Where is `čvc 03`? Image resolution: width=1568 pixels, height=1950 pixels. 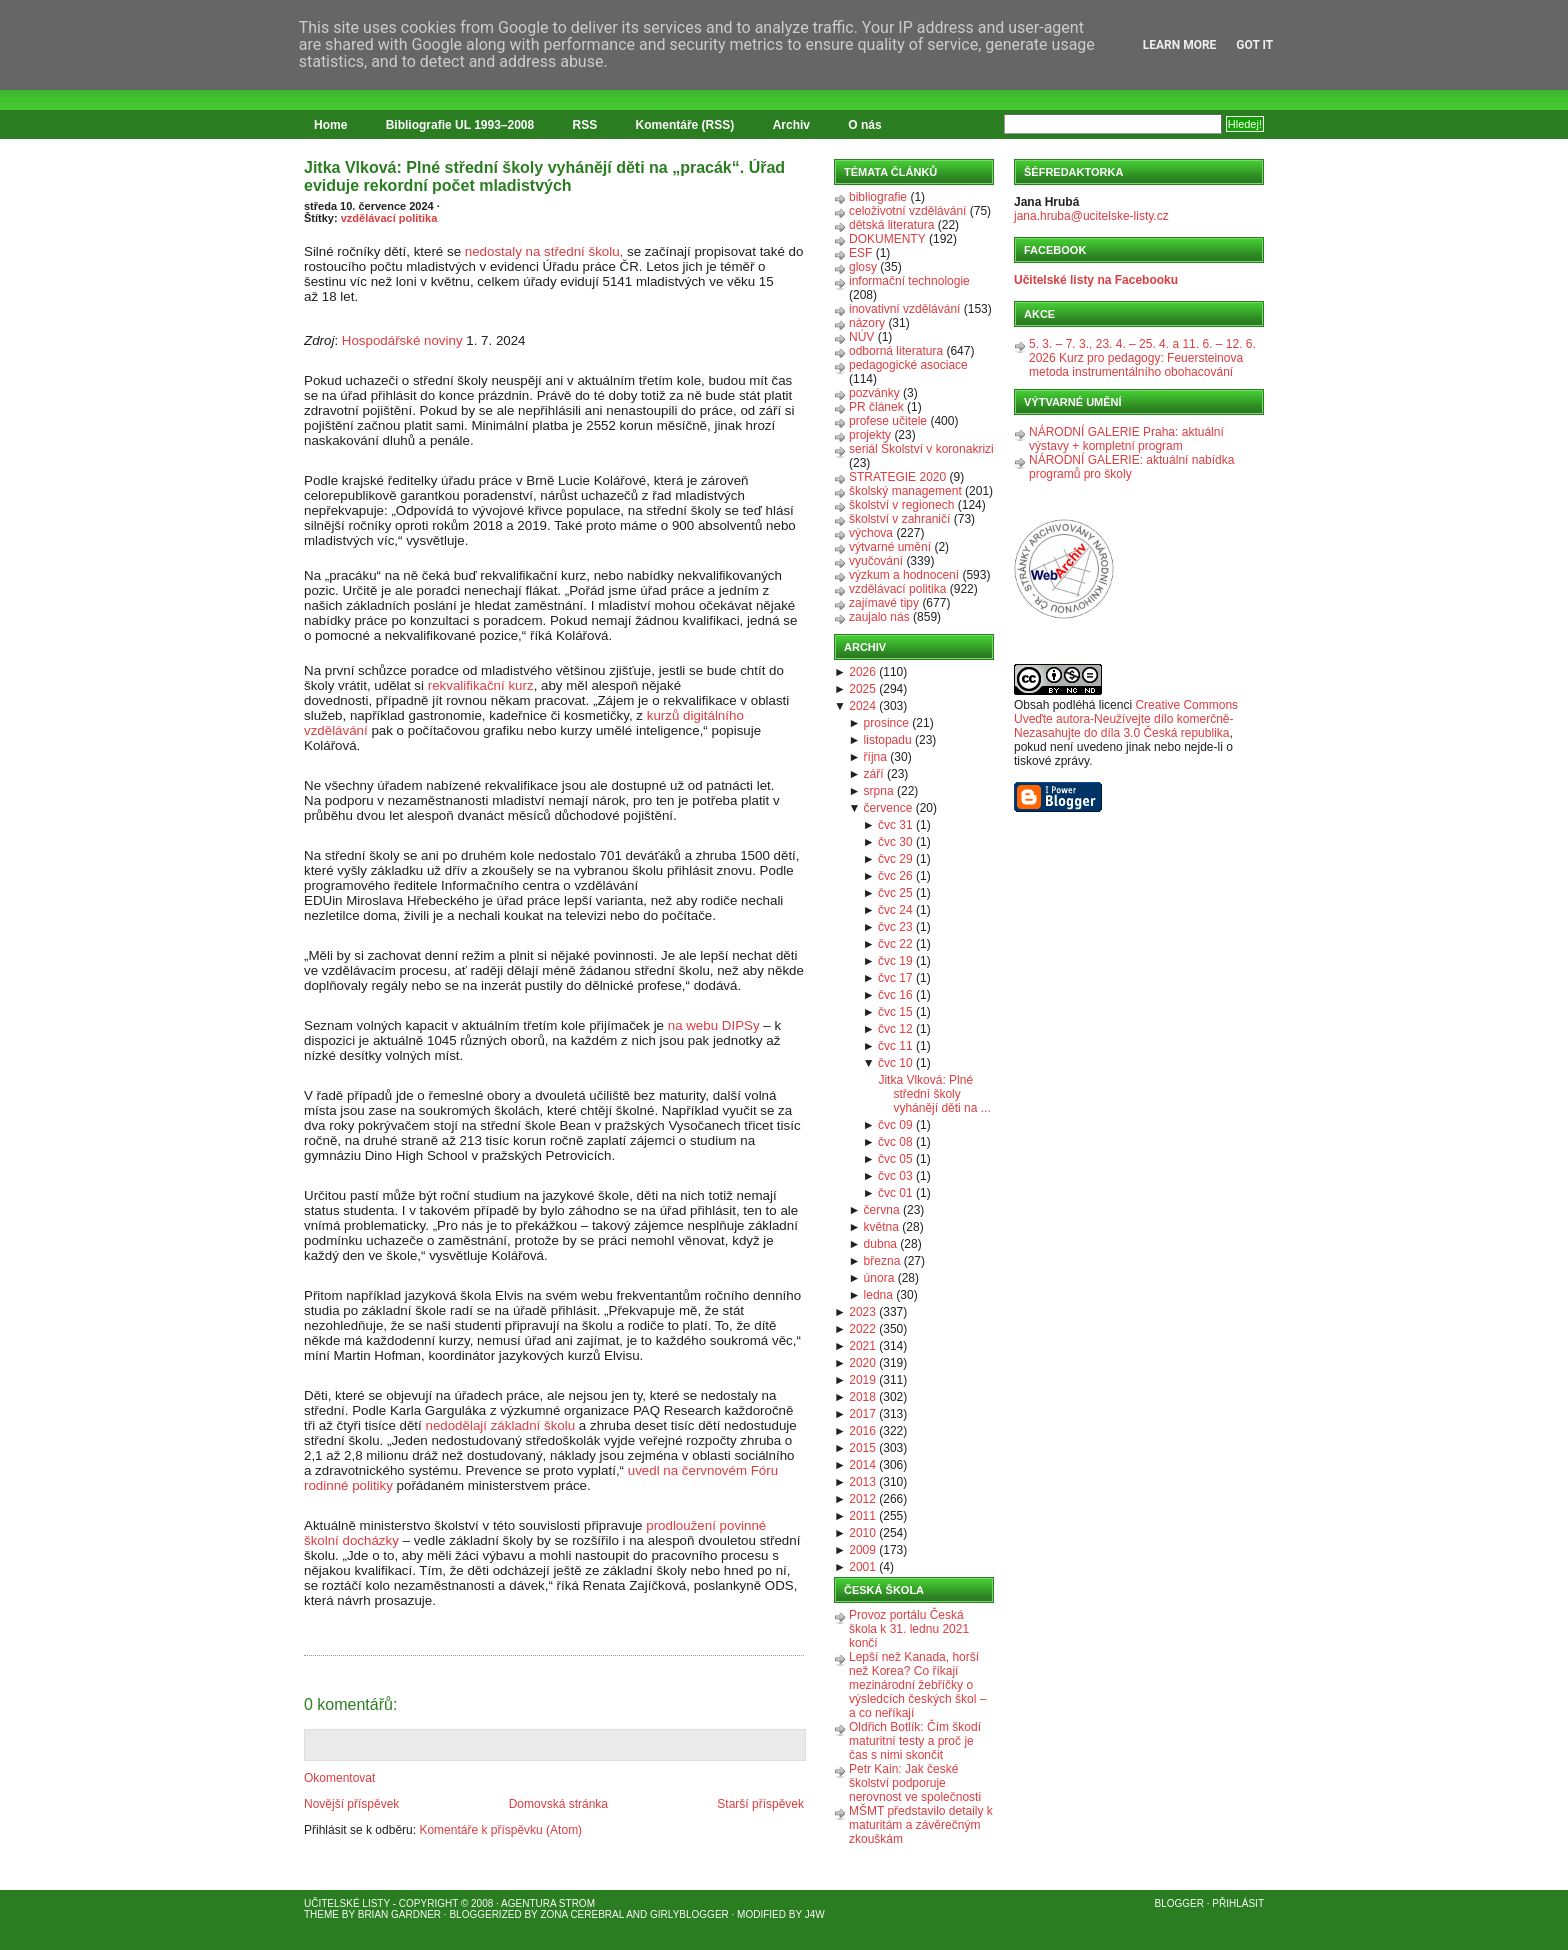
čvc 03 is located at coordinates (895, 1176).